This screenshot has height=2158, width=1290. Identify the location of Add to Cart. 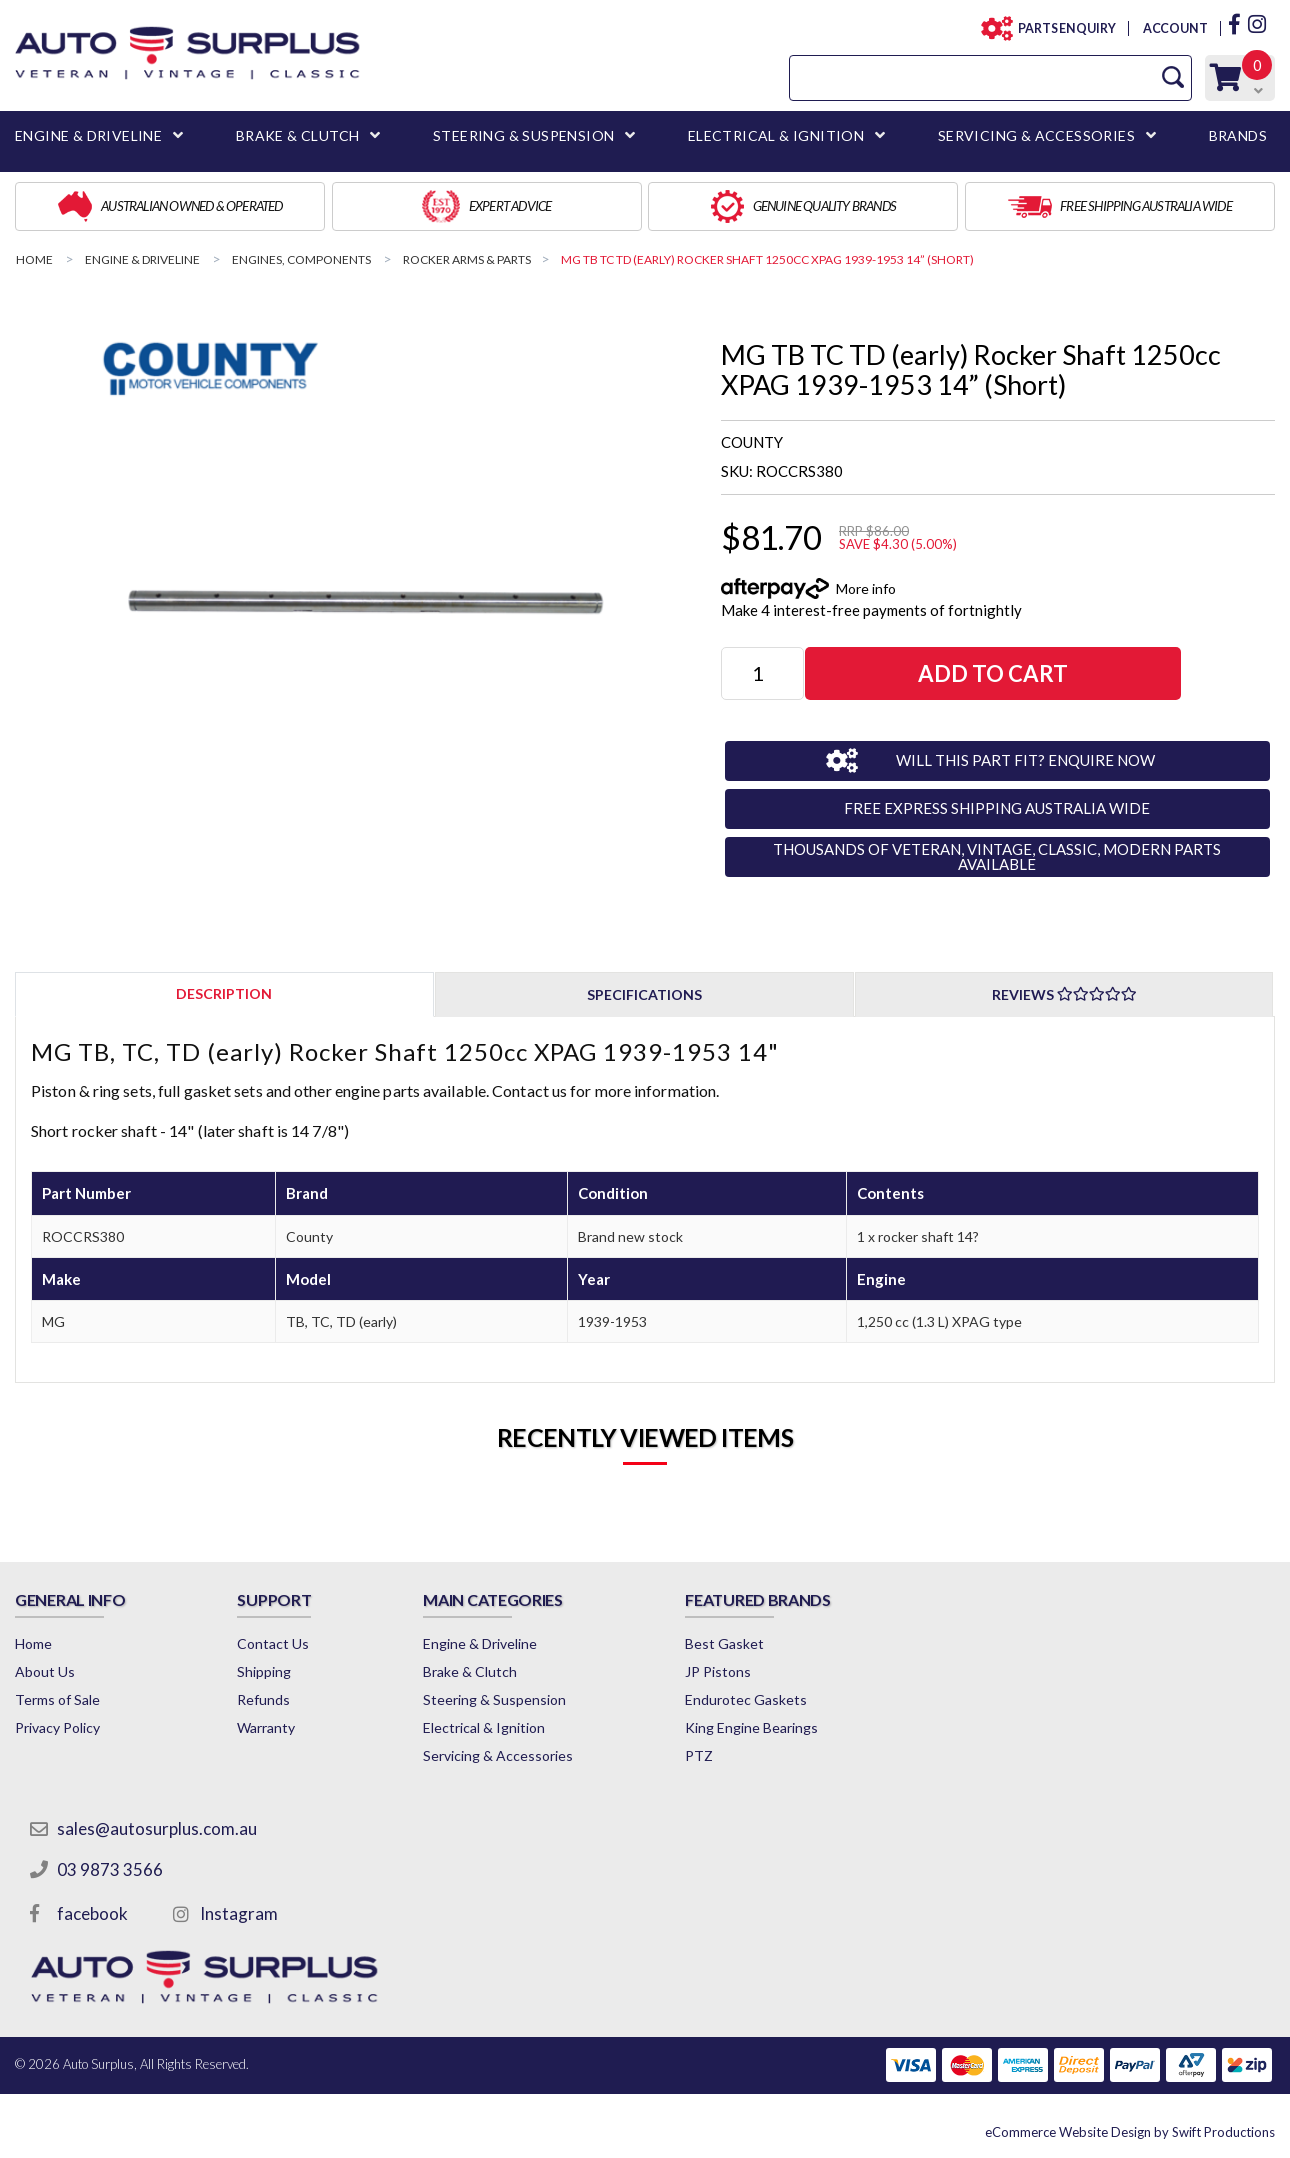
(993, 673).